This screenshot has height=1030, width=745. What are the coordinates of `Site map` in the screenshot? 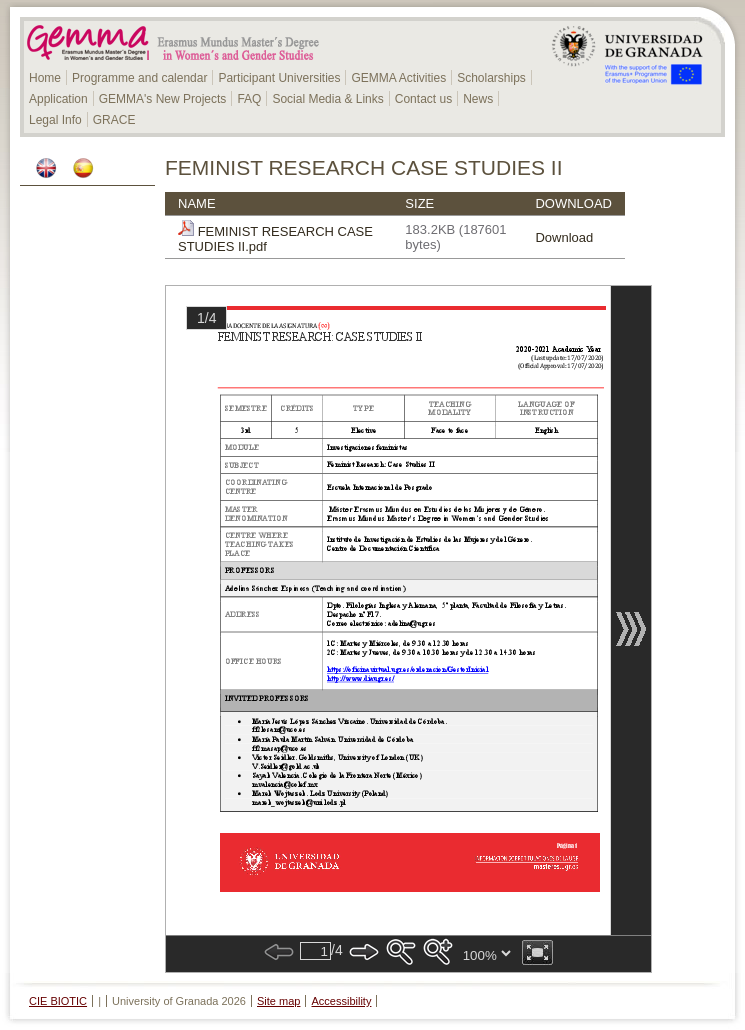 It's located at (278, 1001).